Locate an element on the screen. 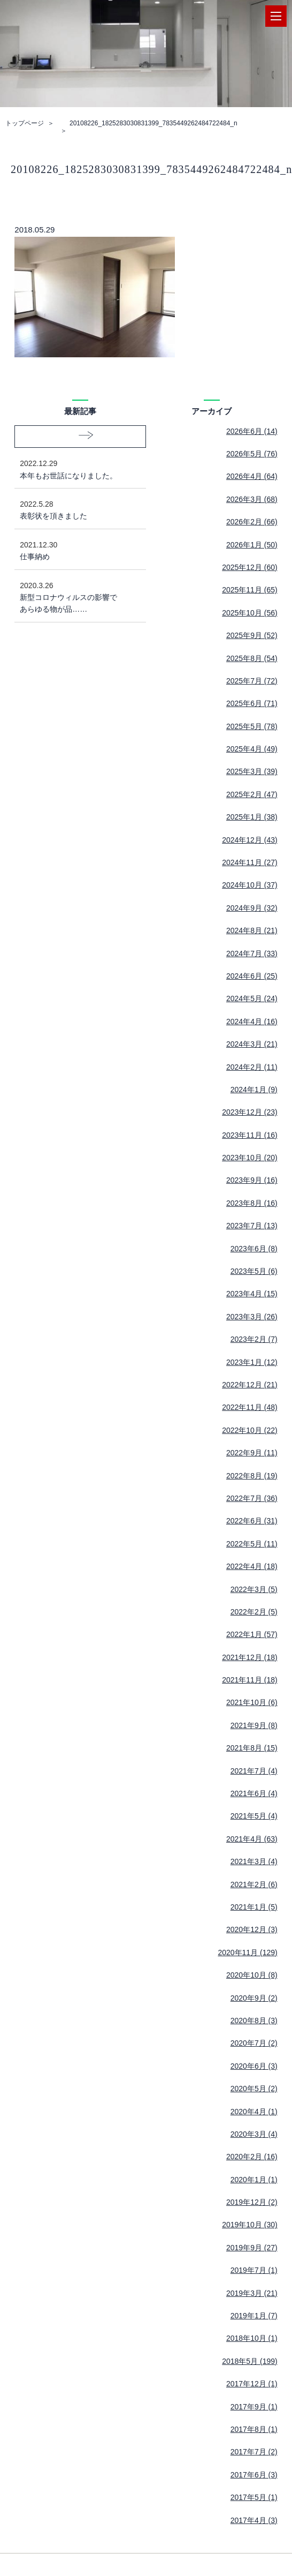 This screenshot has width=292, height=2576. 2019年9月 (27) is located at coordinates (252, 2247).